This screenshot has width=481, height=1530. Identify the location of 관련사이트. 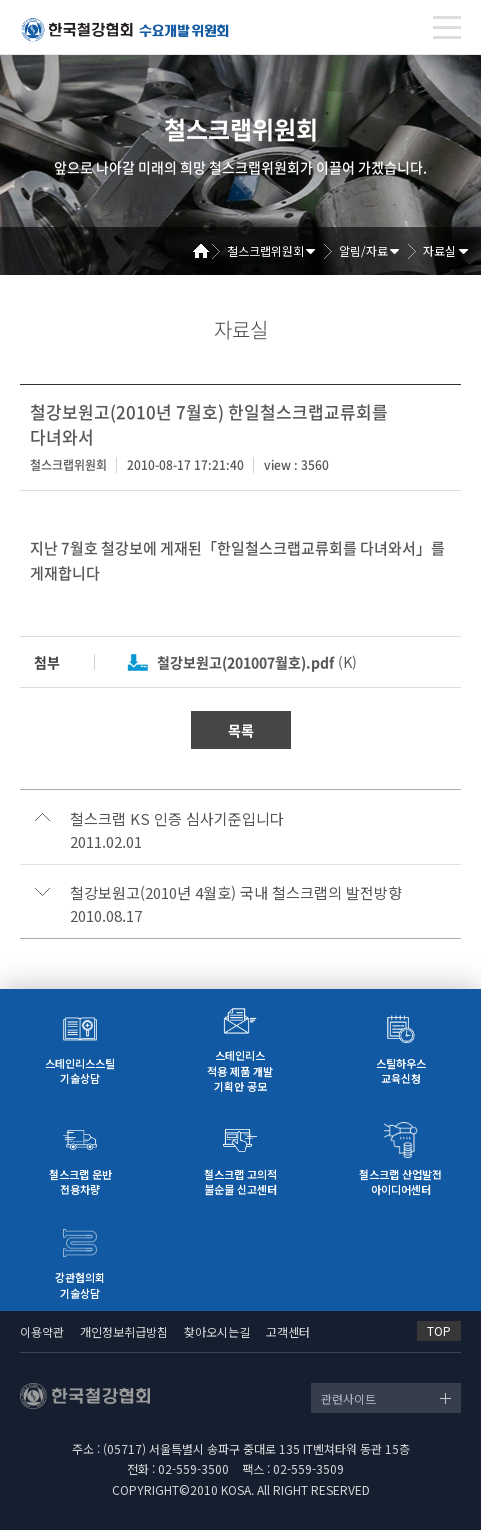
(348, 1398).